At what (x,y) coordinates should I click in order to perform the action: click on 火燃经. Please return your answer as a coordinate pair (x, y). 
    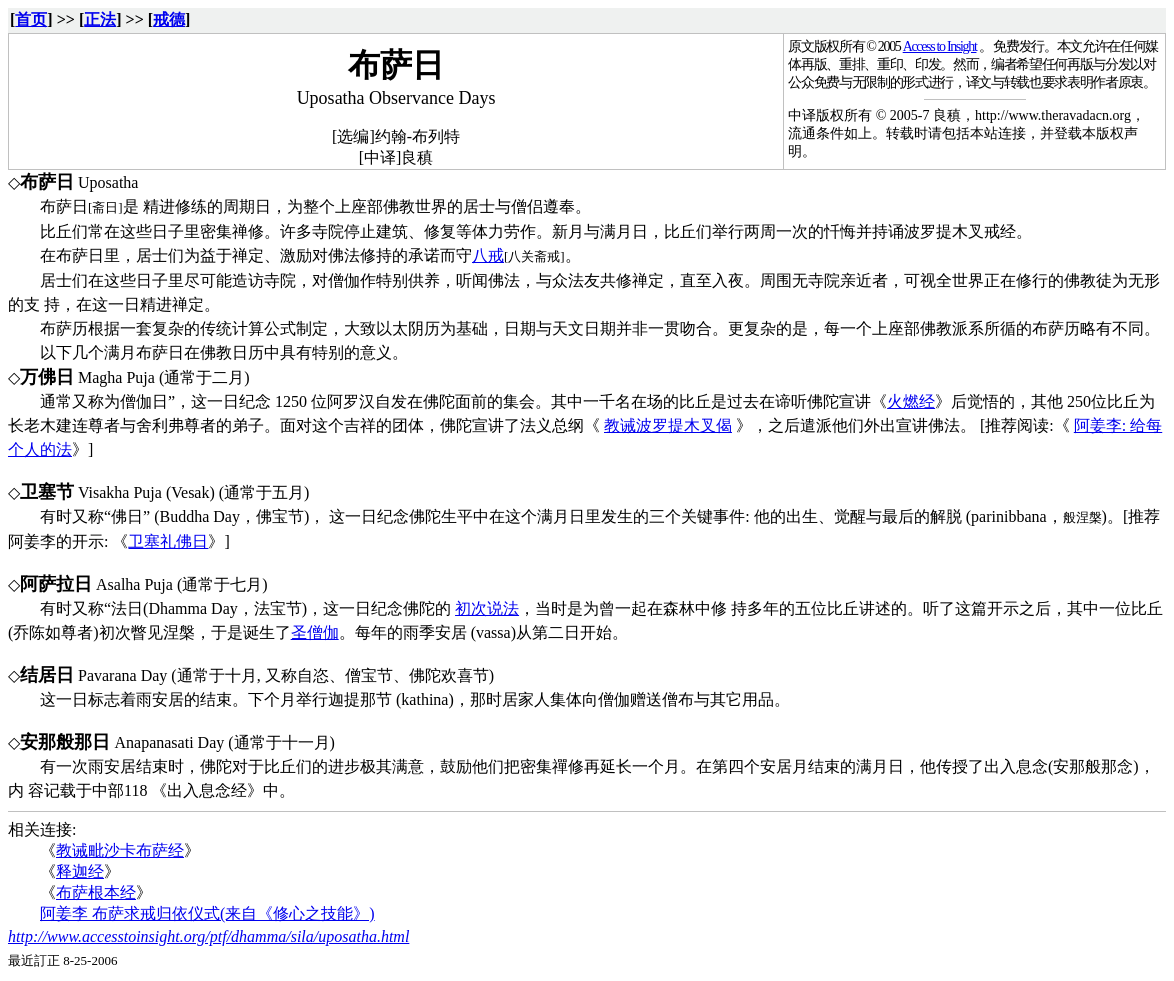
    Looking at the image, I should click on (911, 401).